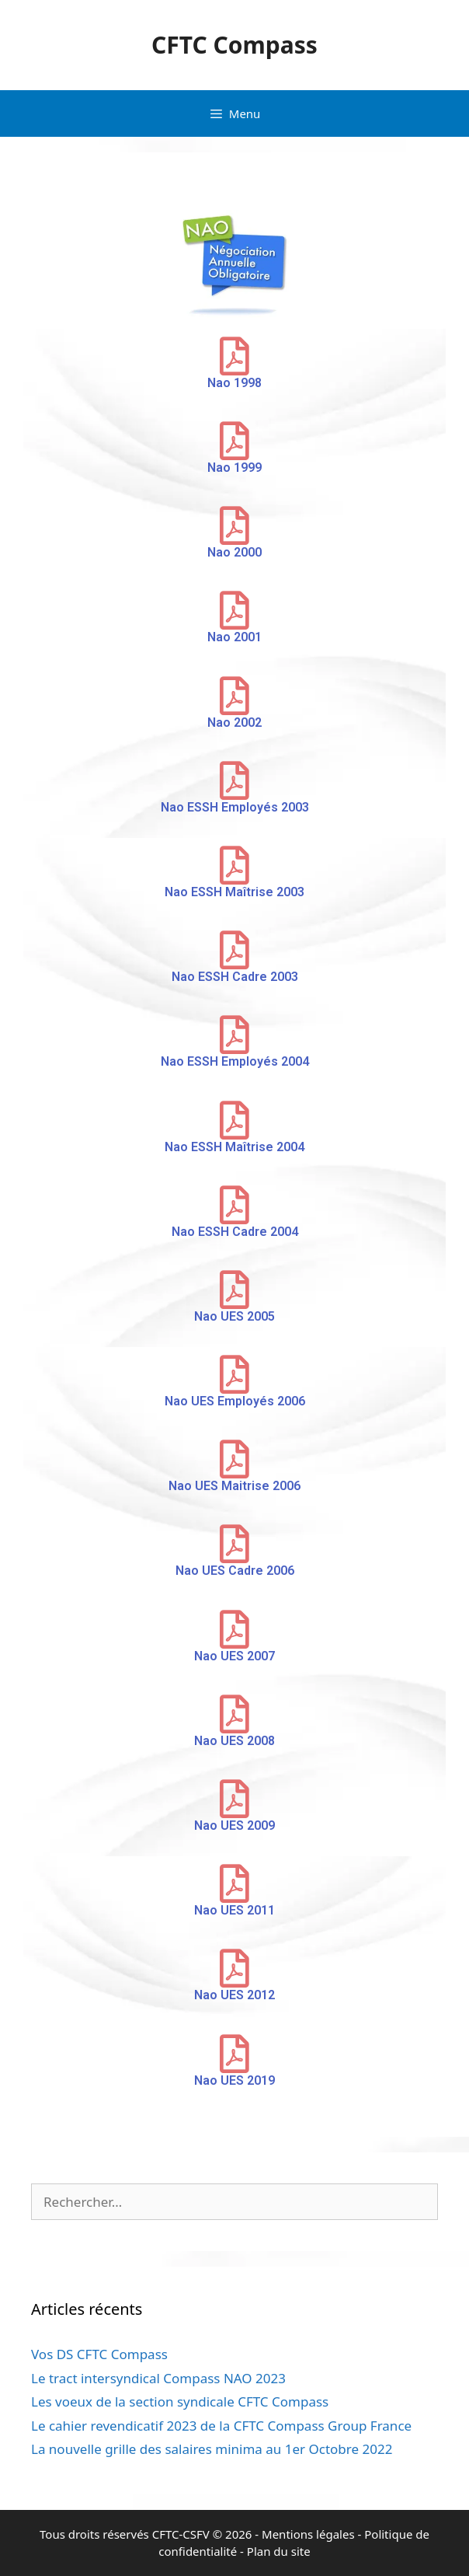 The width and height of the screenshot is (469, 2576). I want to click on [Nao 1999], so click(234, 440).